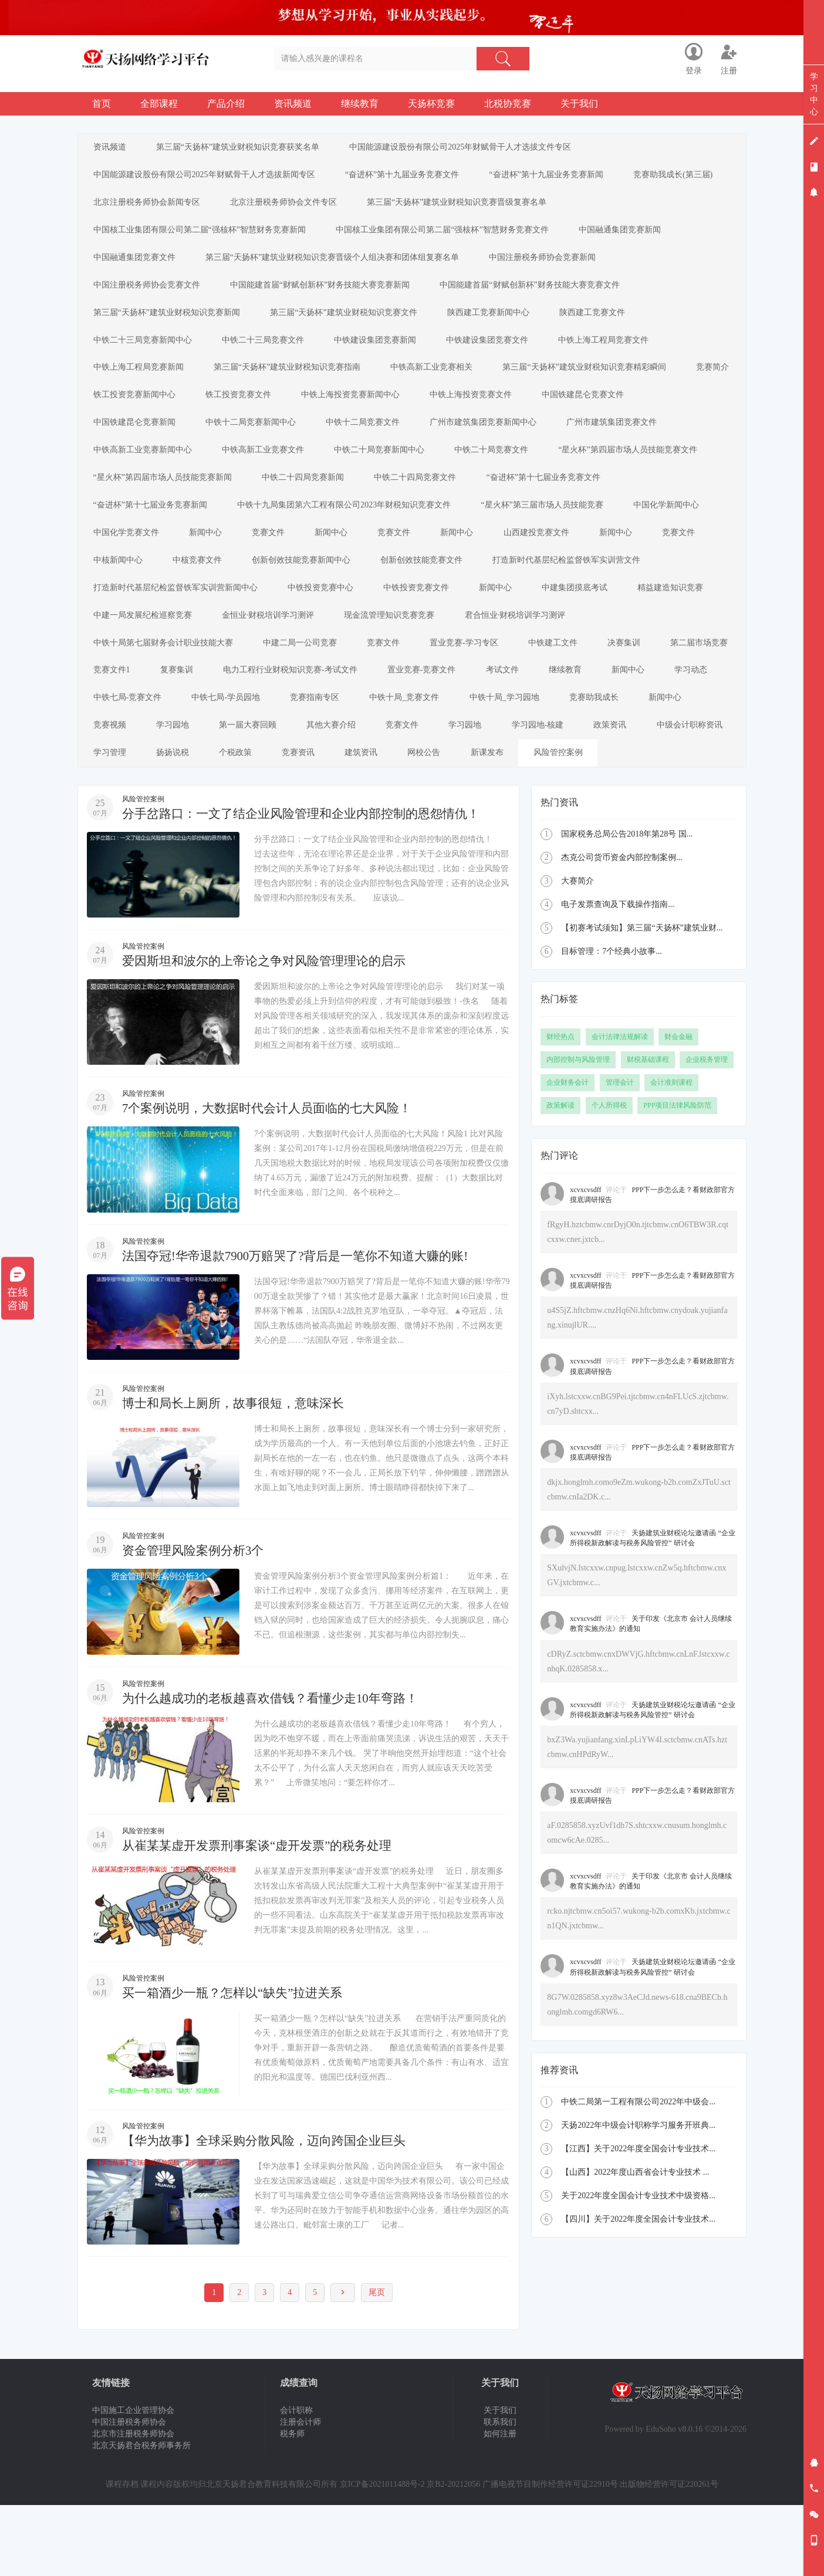 The height and width of the screenshot is (2576, 824). Describe the element at coordinates (330, 764) in the screenshot. I see `竞赛助我成长` at that location.